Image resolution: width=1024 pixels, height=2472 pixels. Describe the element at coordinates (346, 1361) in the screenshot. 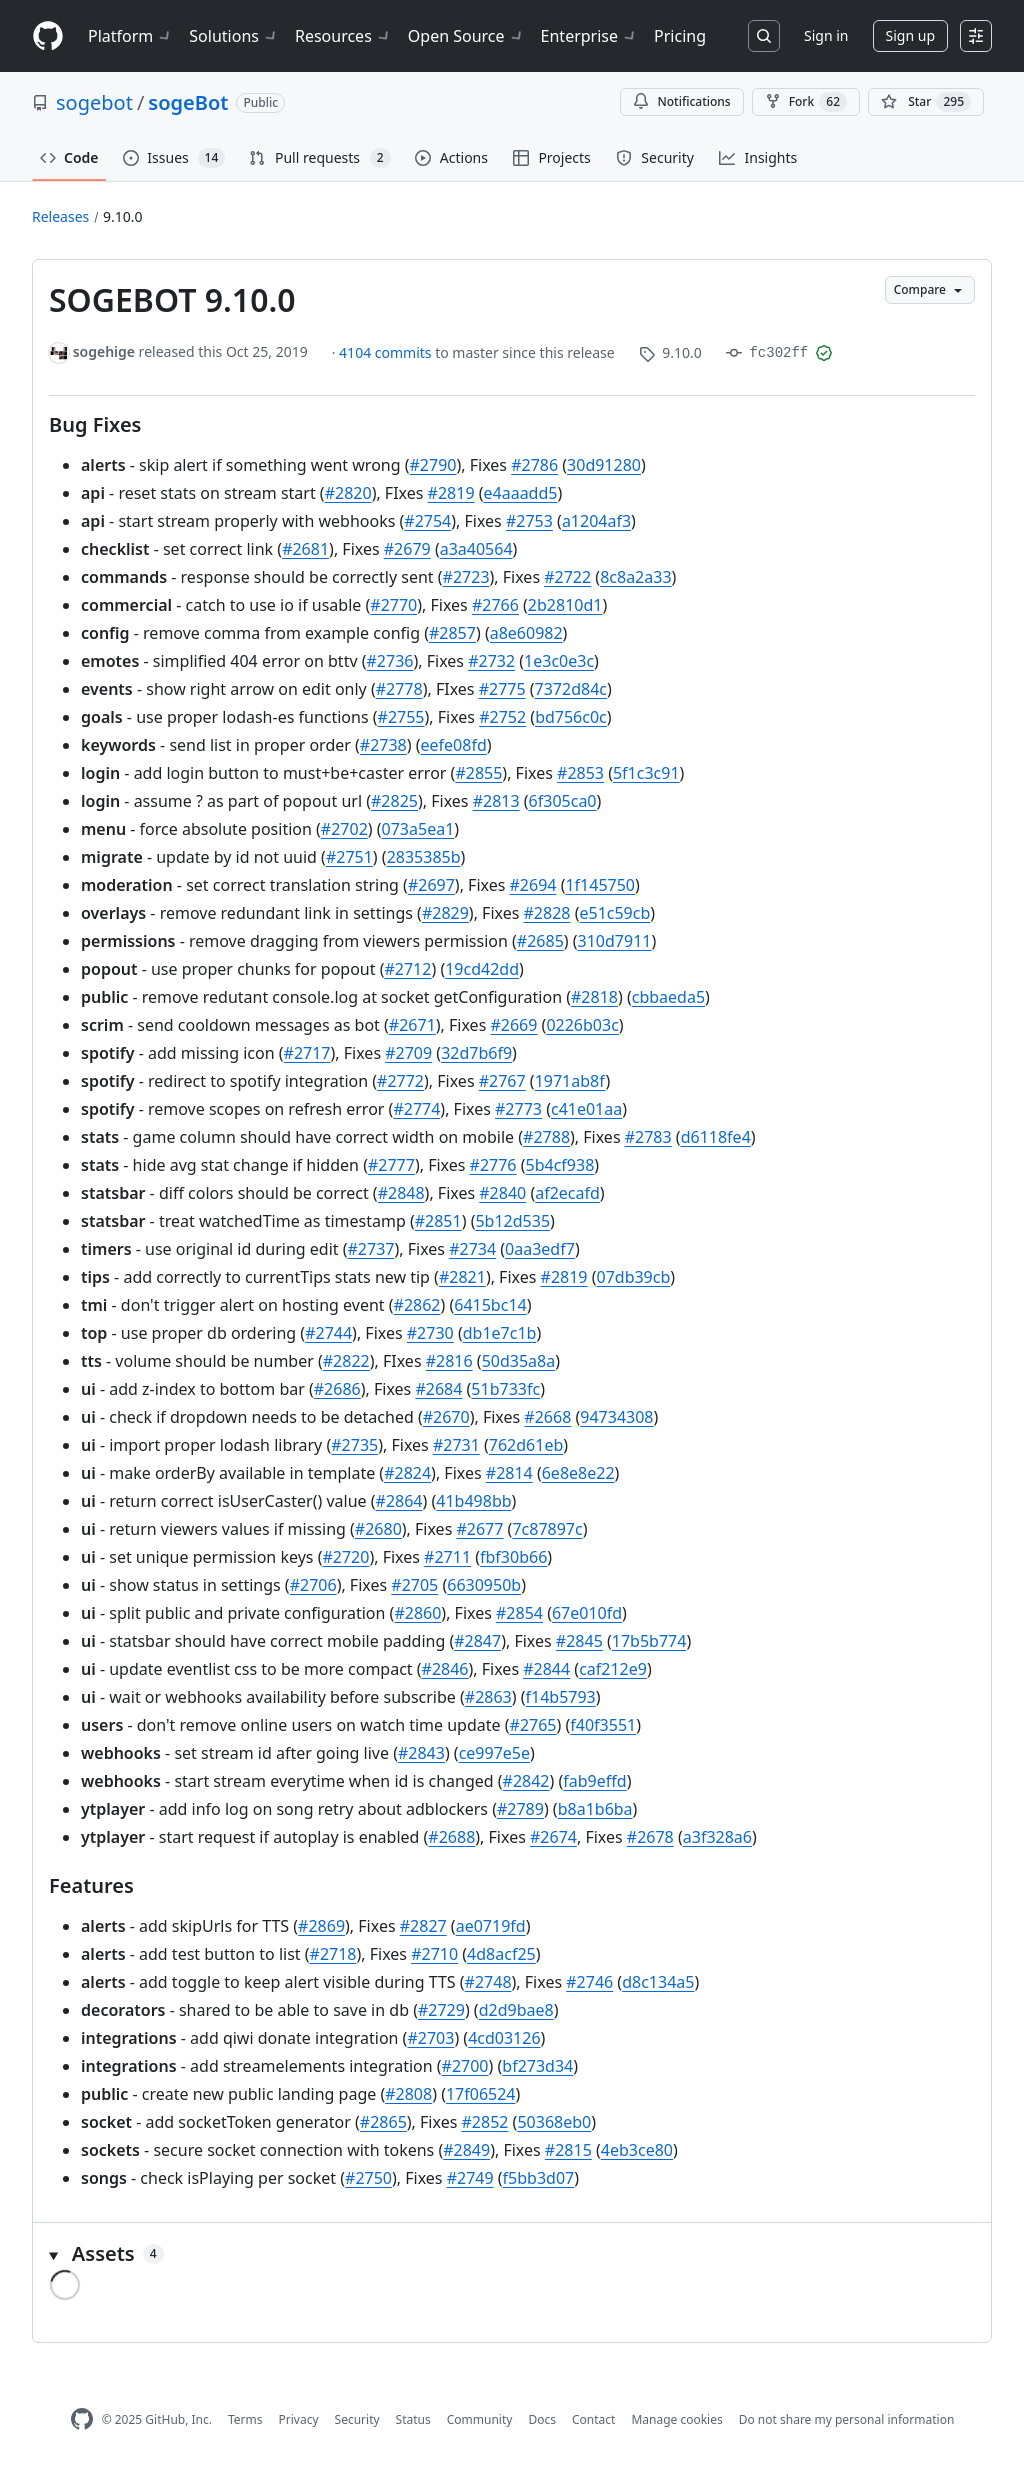

I see `#2822` at that location.